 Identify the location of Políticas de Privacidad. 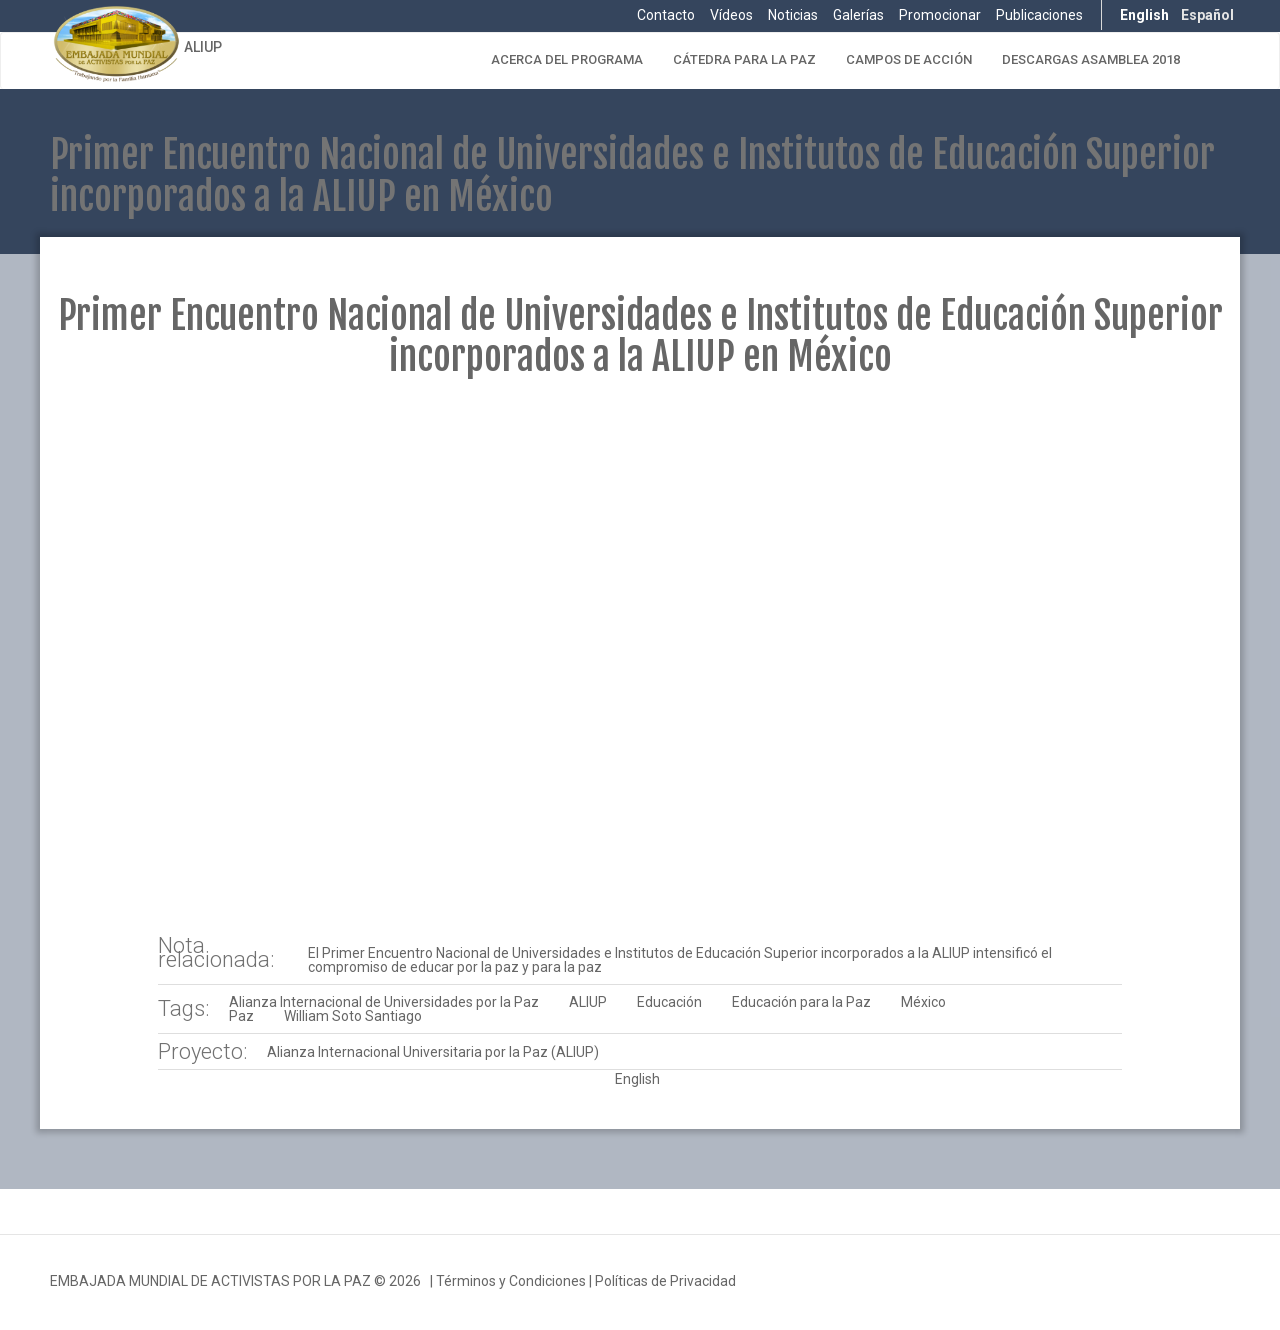
(665, 1281).